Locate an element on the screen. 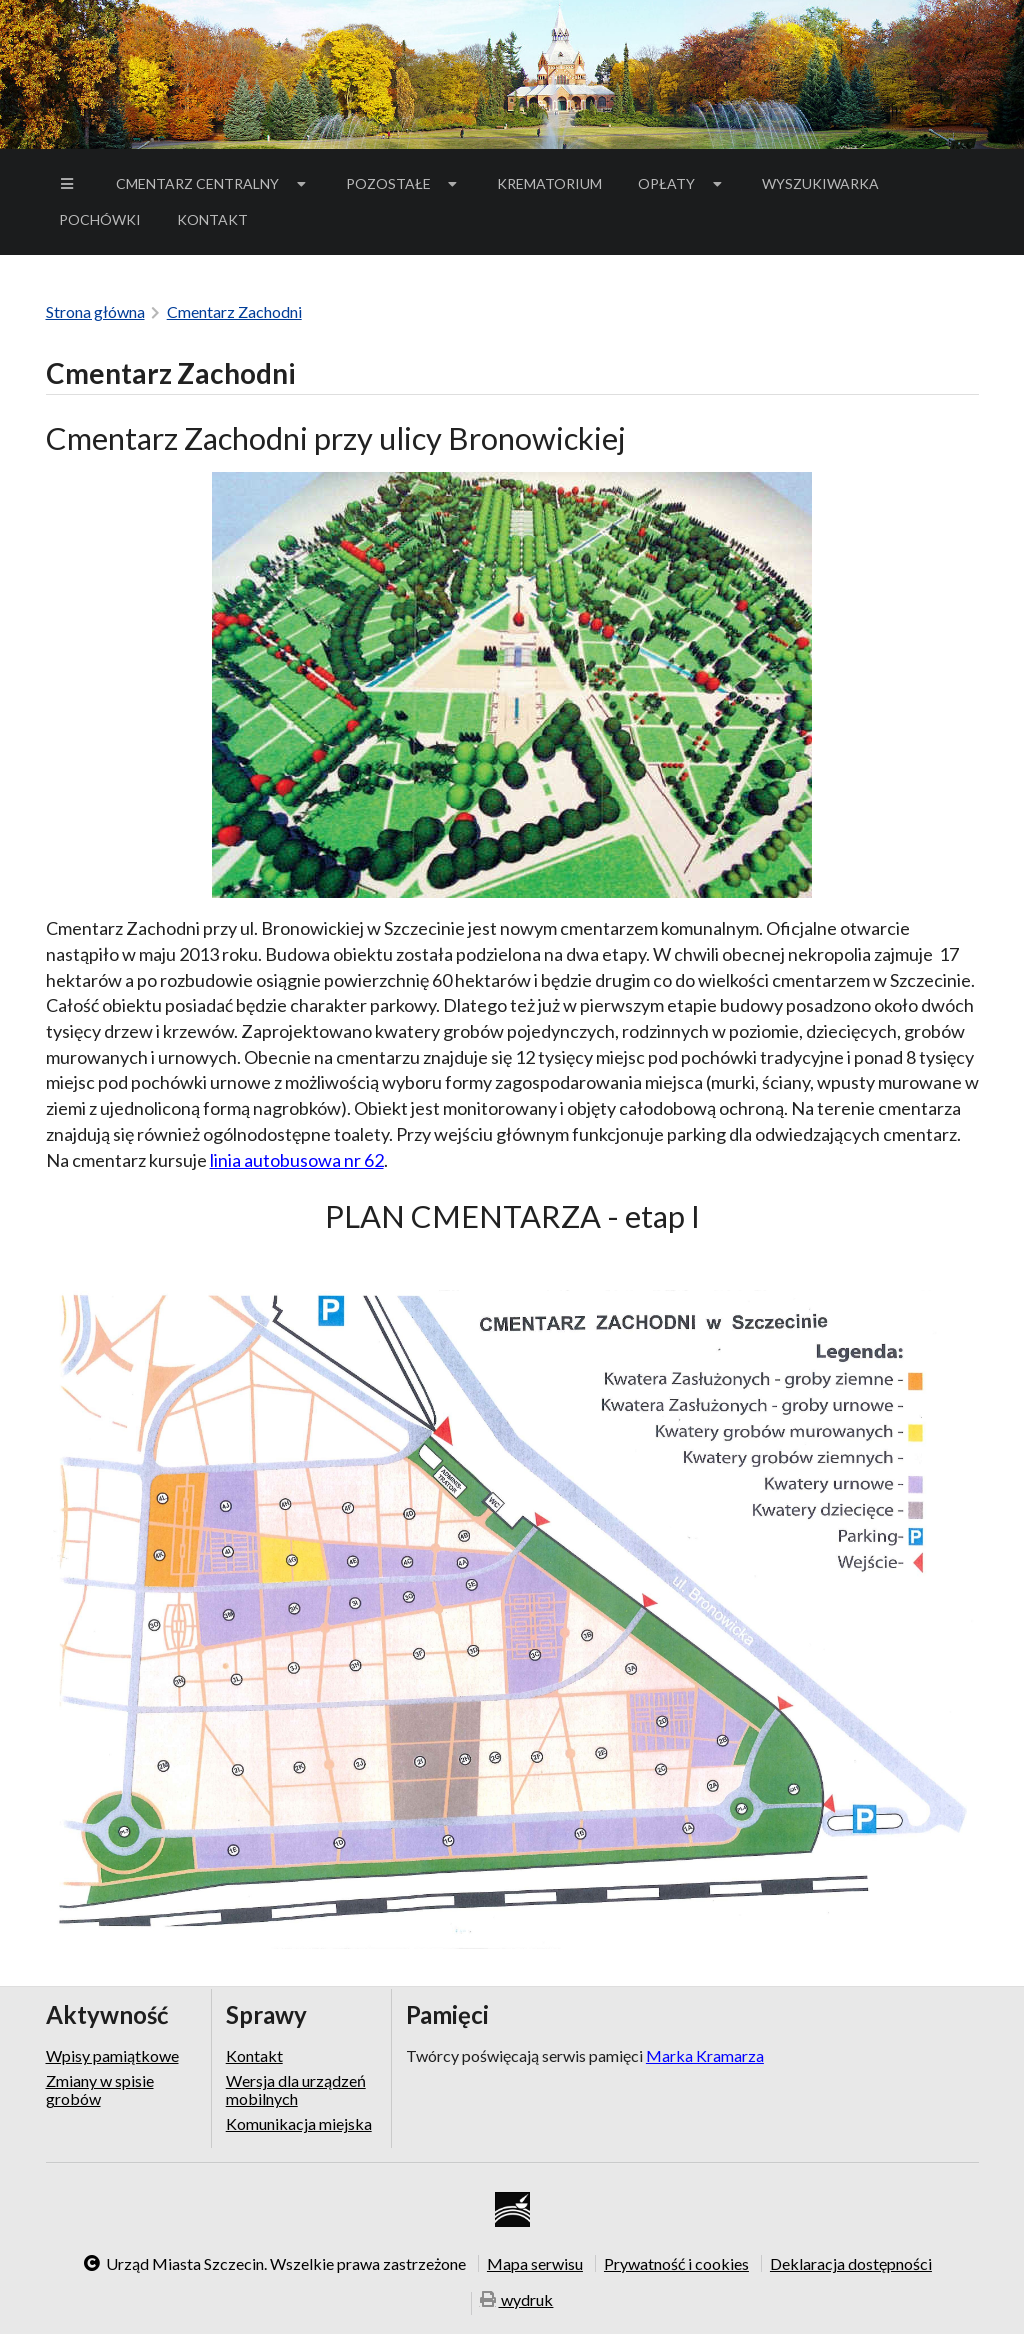 The height and width of the screenshot is (2334, 1024). Marka Kramarza is located at coordinates (705, 2055).